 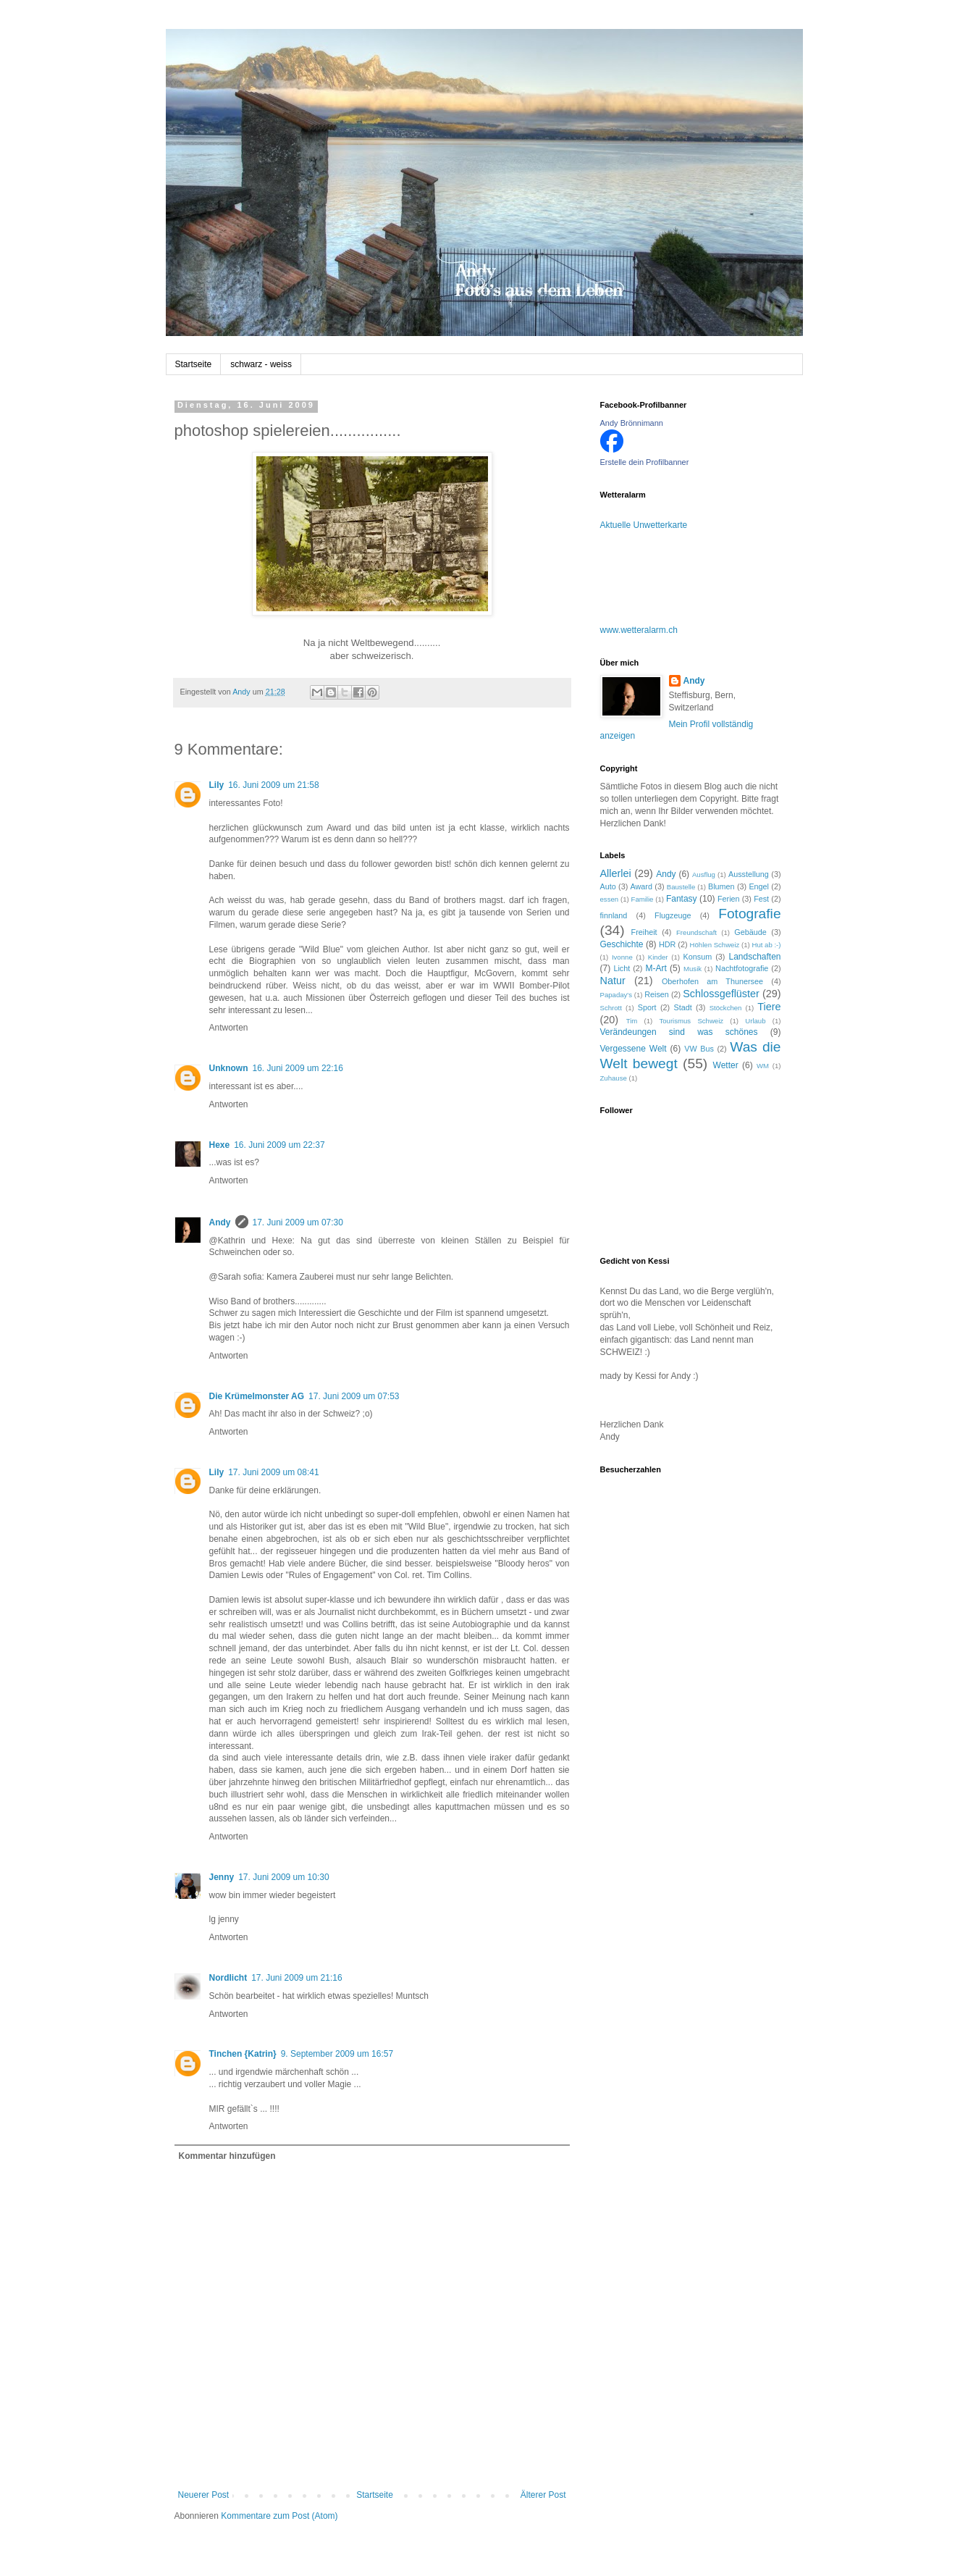 I want to click on Allerlei, so click(x=615, y=873).